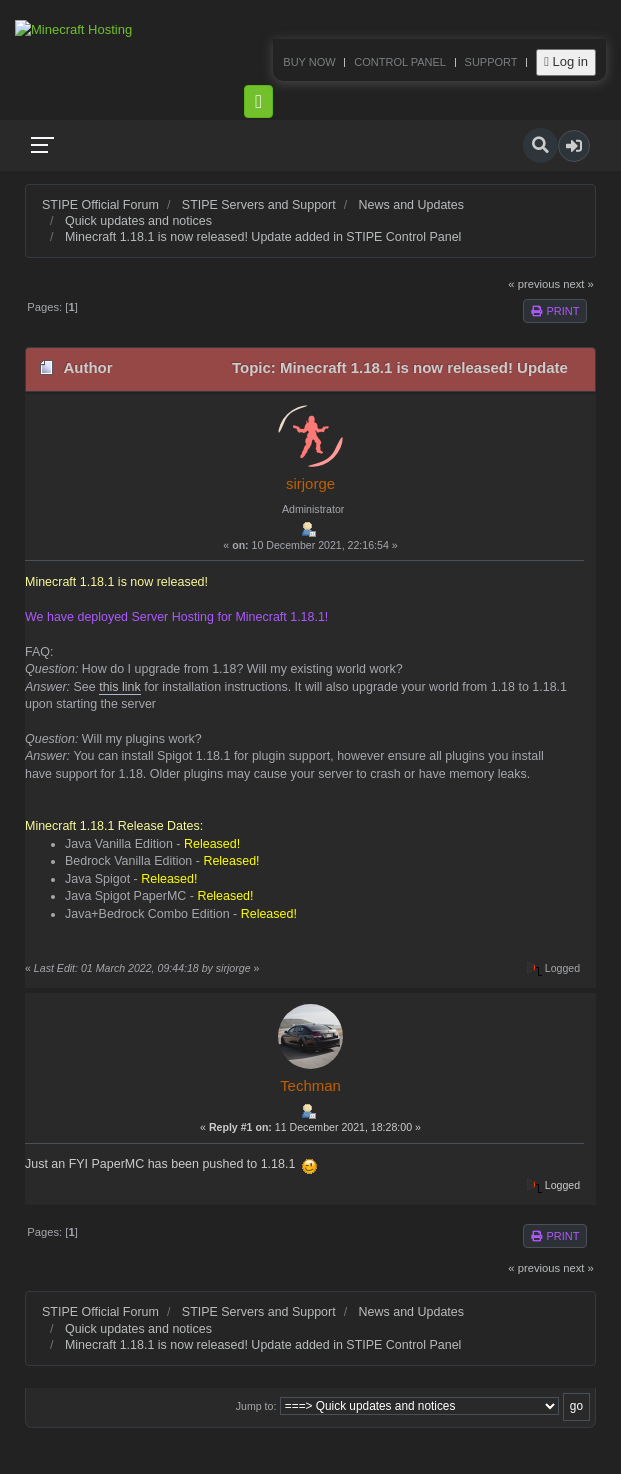 The image size is (621, 1474). I want to click on « previous, so click(534, 284).